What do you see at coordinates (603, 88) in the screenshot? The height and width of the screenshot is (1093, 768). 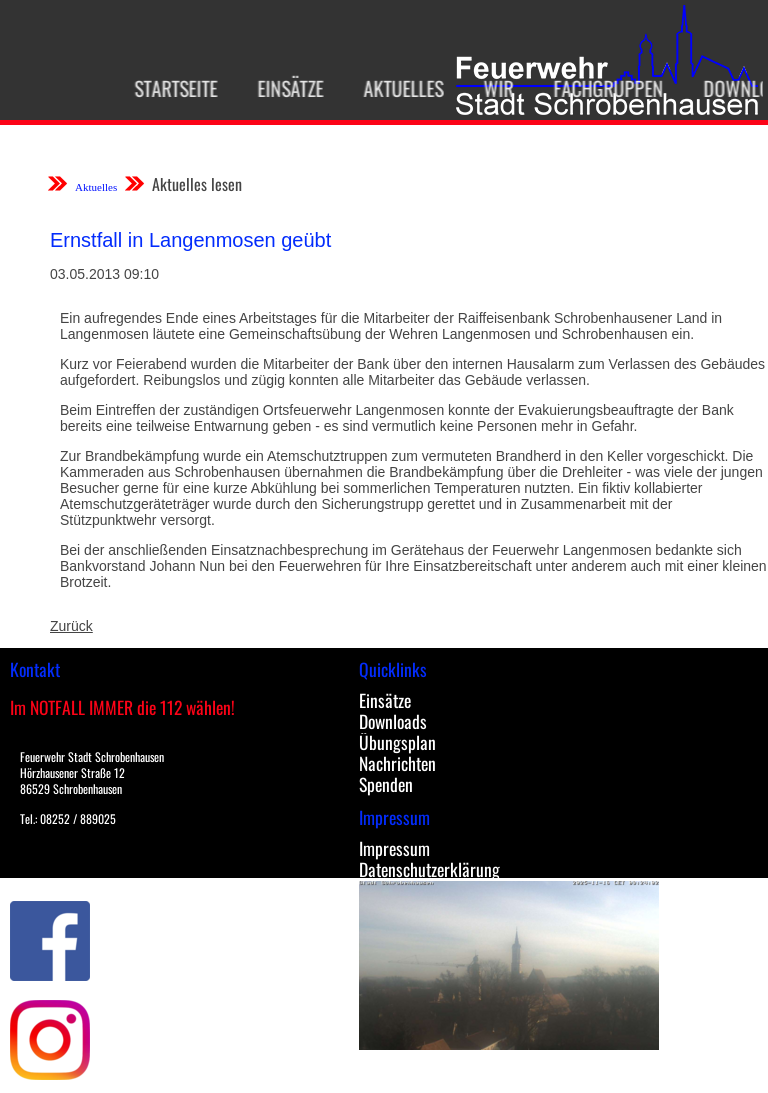 I see `Fachgruppen` at bounding box center [603, 88].